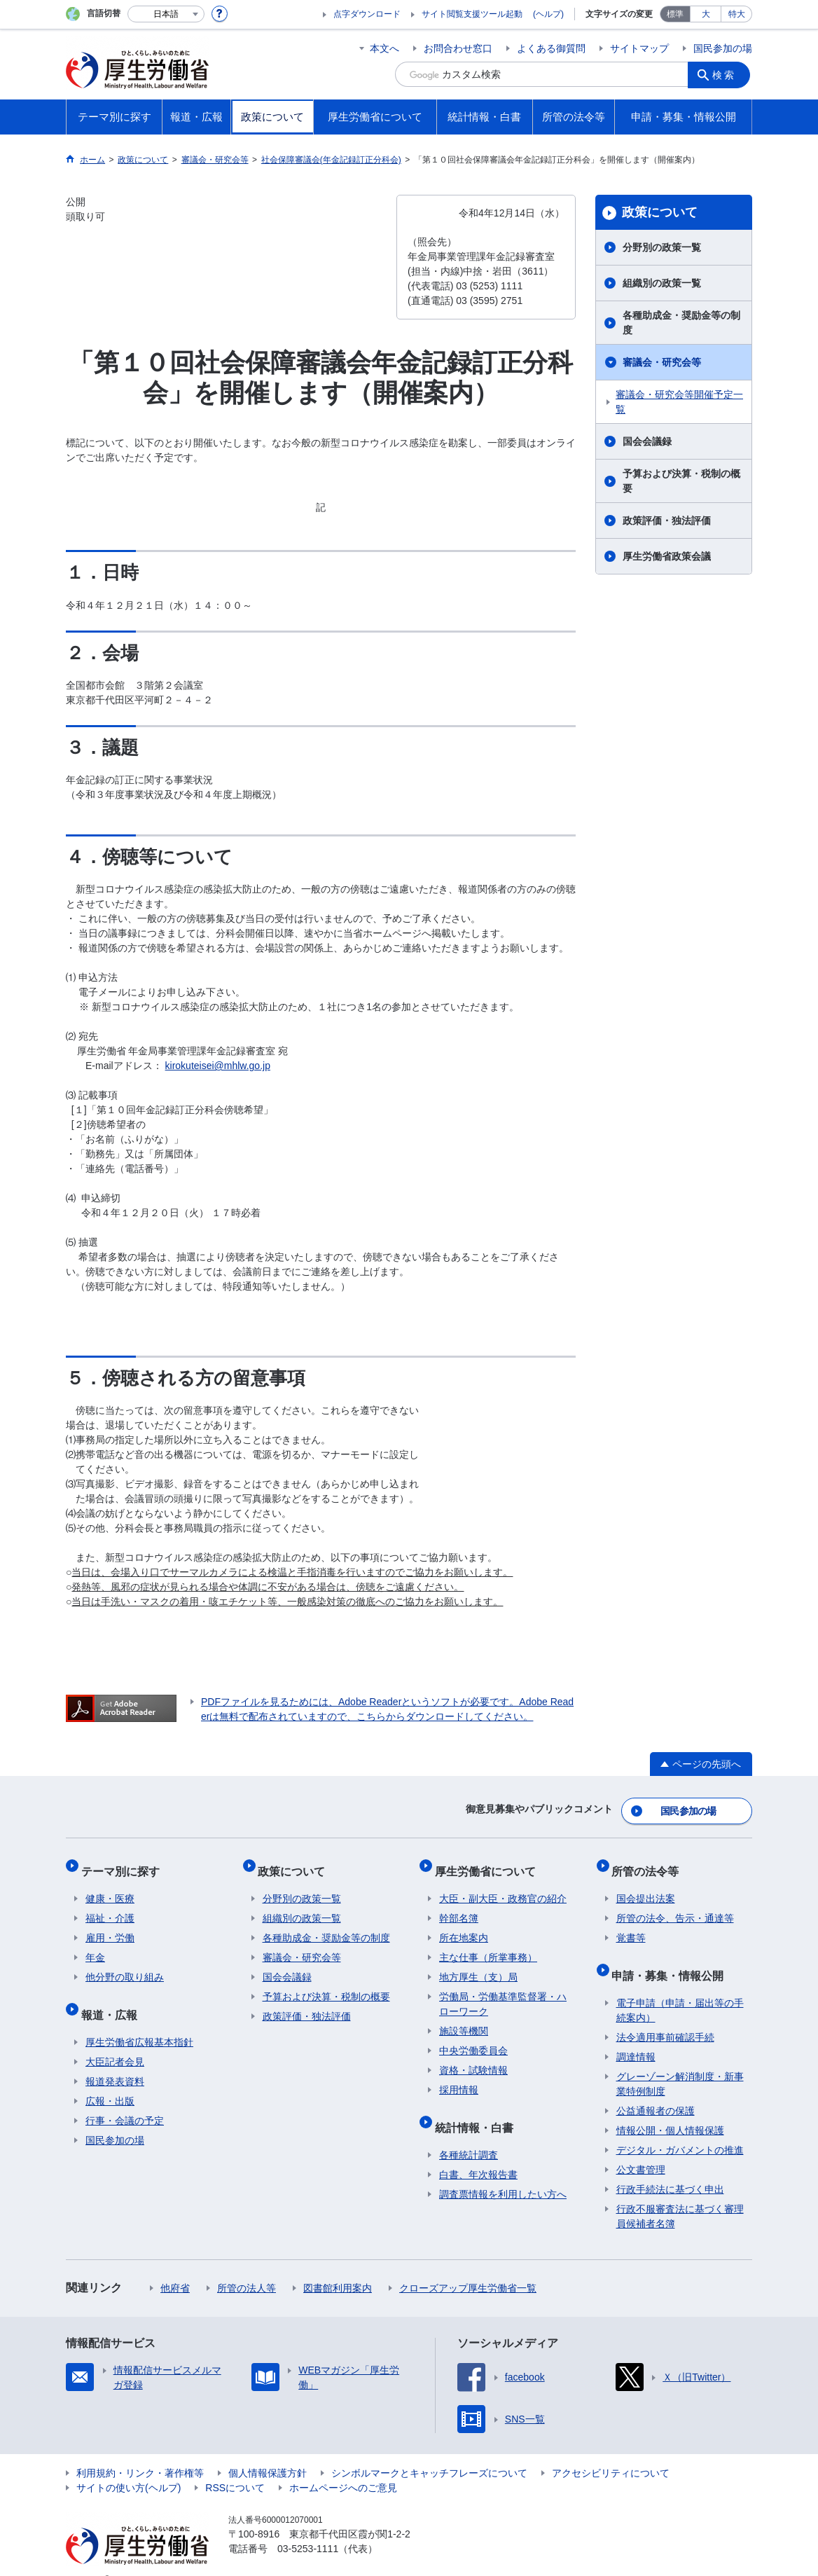 This screenshot has width=818, height=2576. What do you see at coordinates (468, 2133) in the screenshot?
I see `各種統計調査` at bounding box center [468, 2133].